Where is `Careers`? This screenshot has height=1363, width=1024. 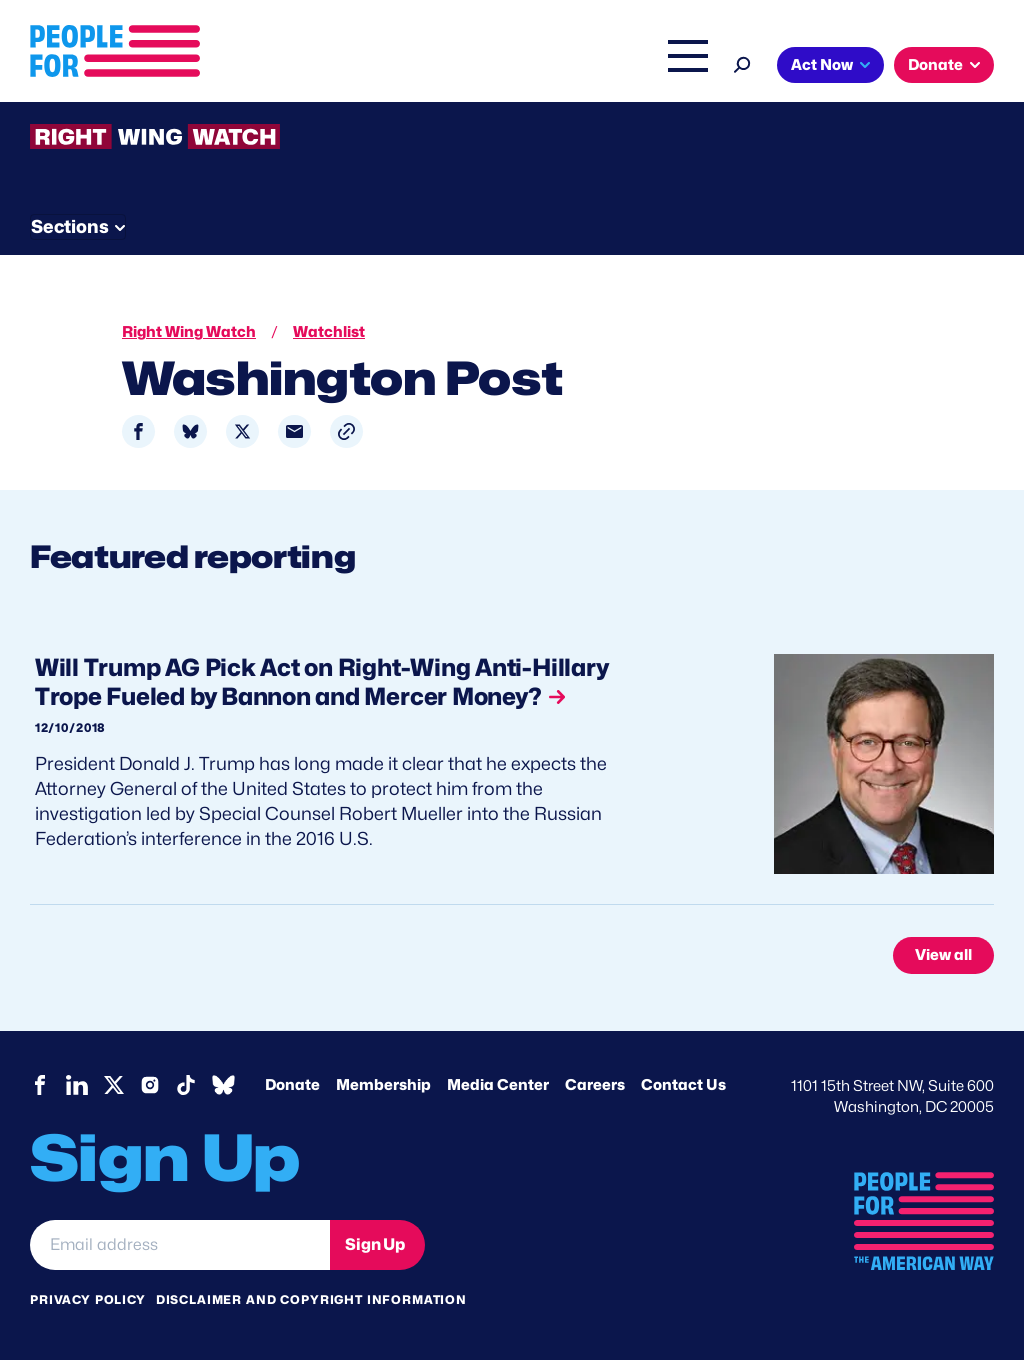 Careers is located at coordinates (595, 1088).